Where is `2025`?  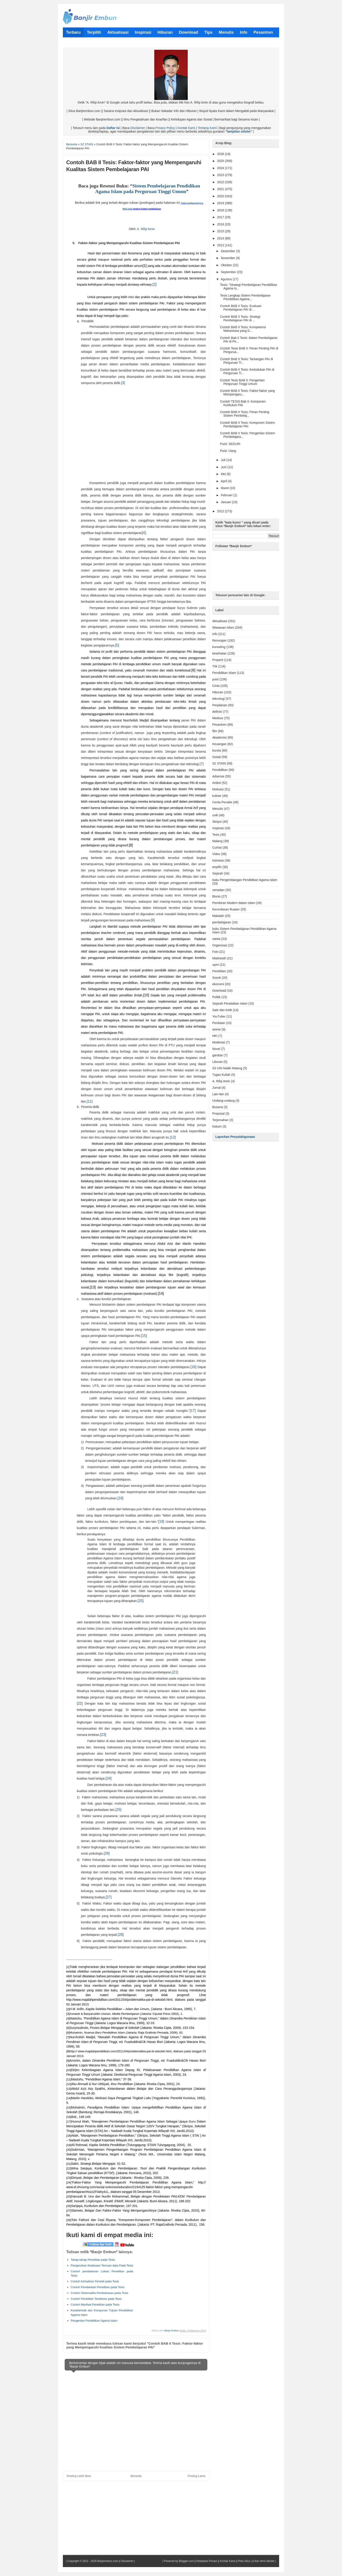
2025 is located at coordinates (221, 161).